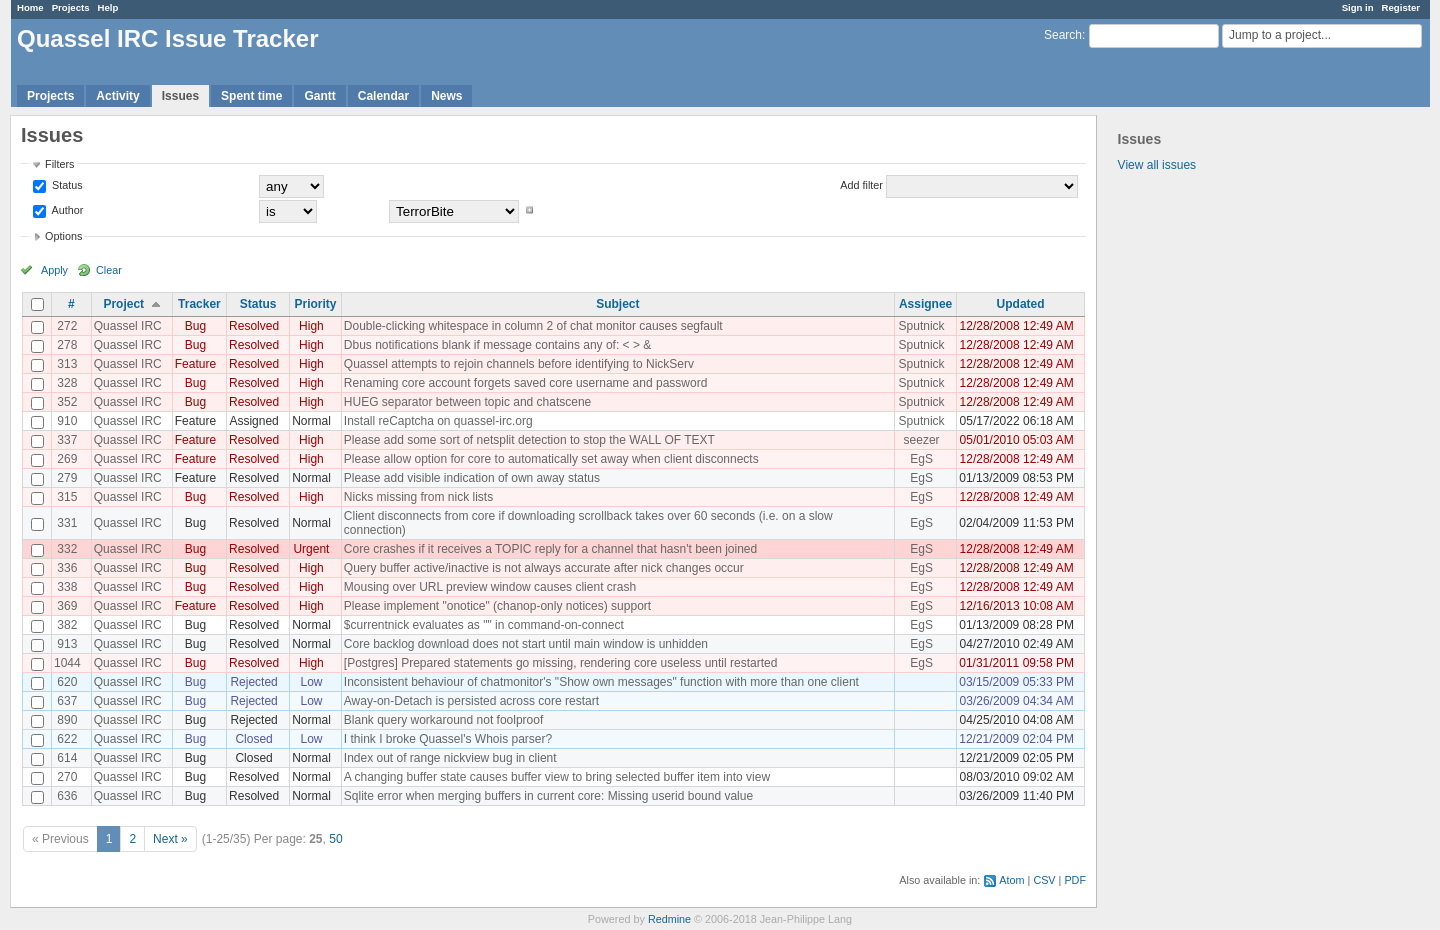  What do you see at coordinates (1011, 880) in the screenshot?
I see `Atom` at bounding box center [1011, 880].